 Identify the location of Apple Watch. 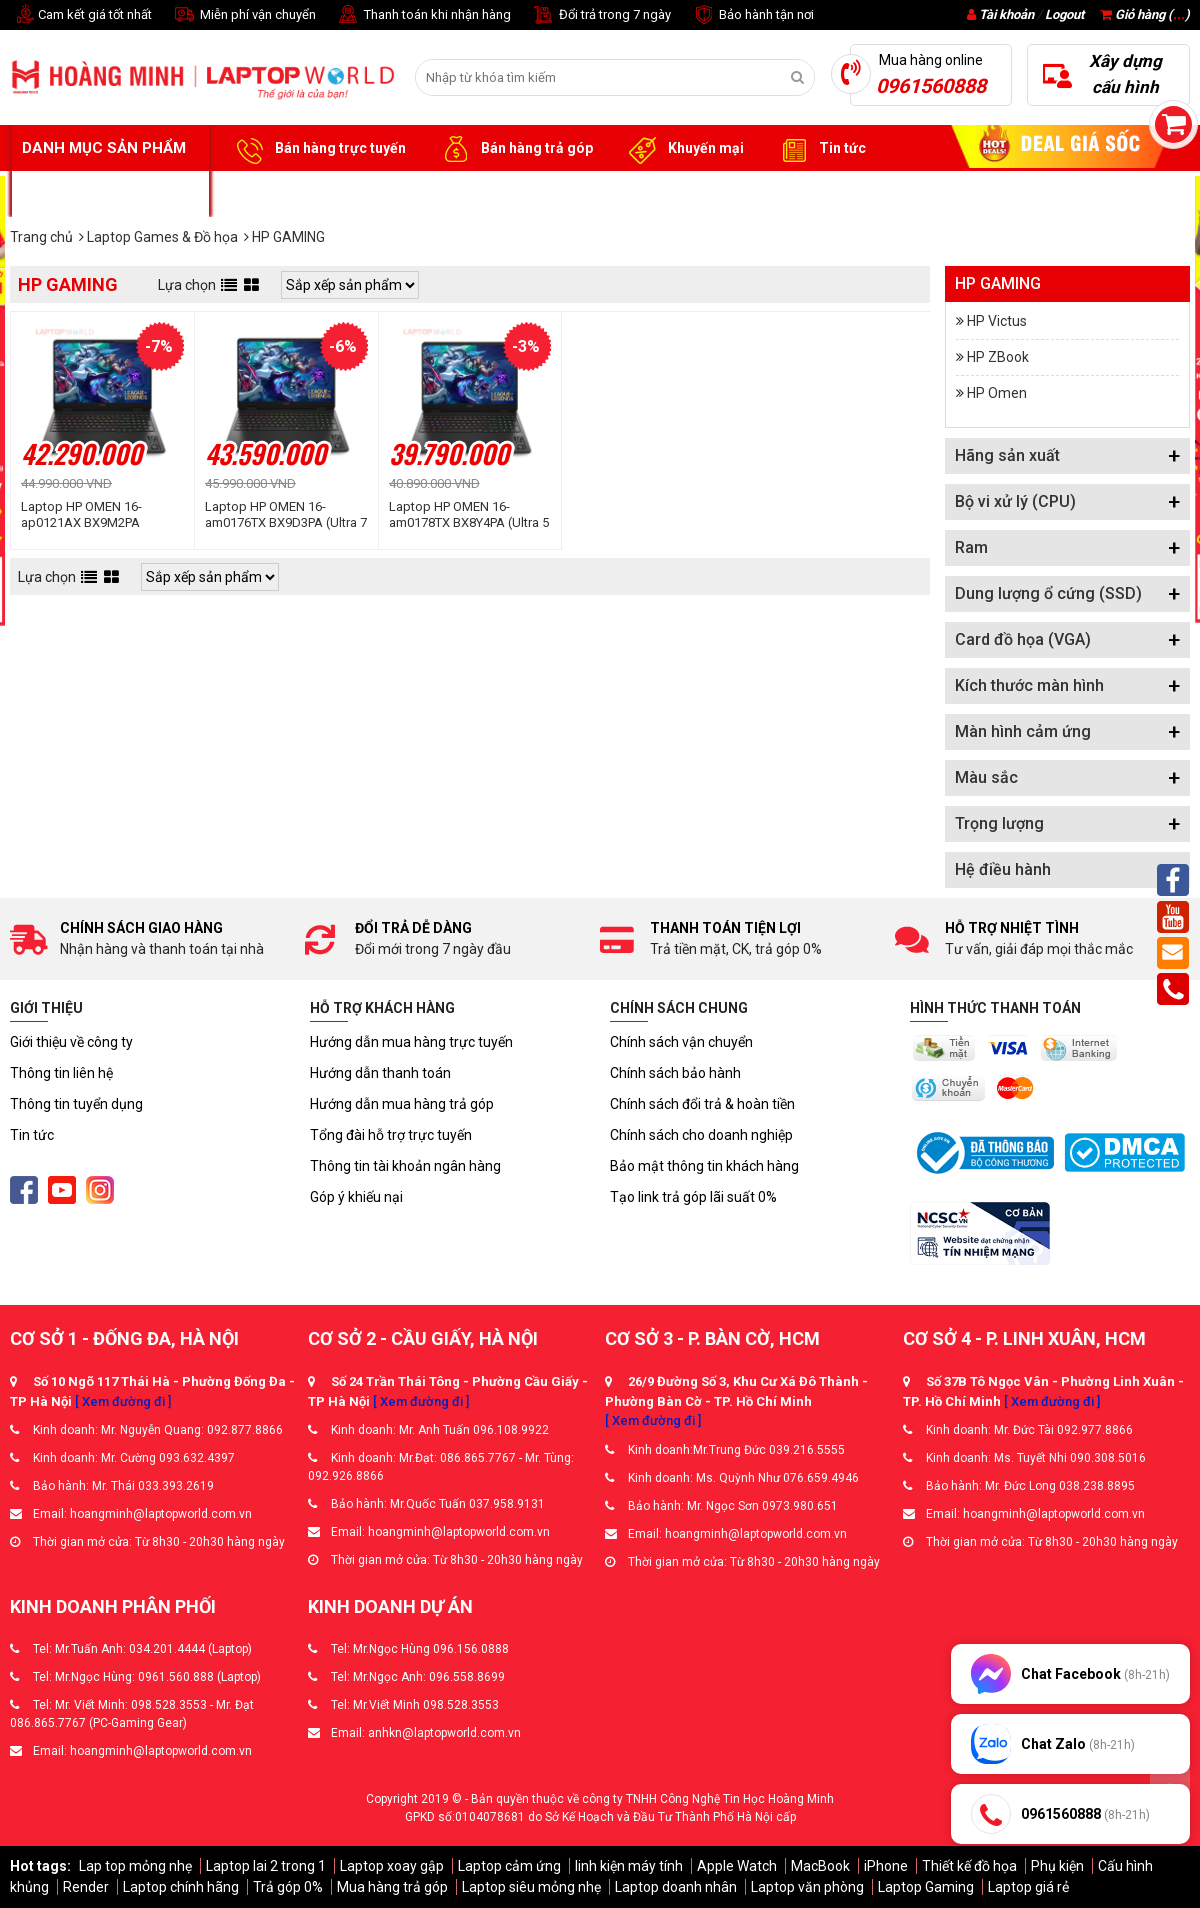
(737, 1866).